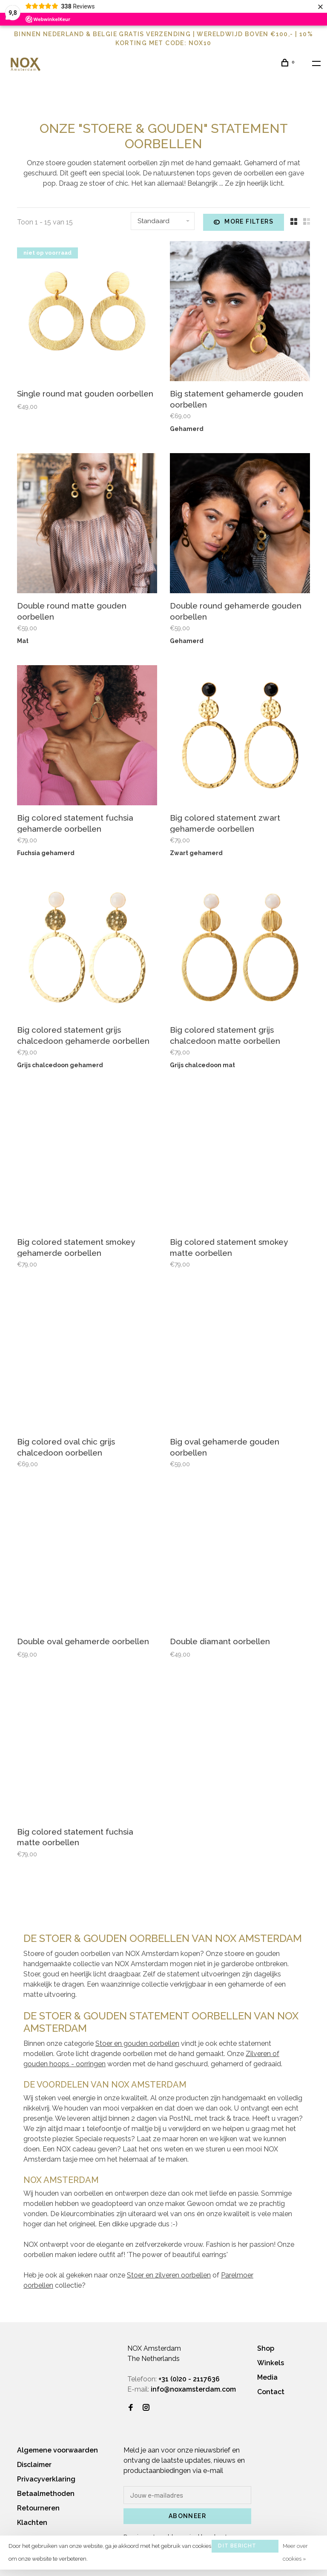 This screenshot has height=2576, width=327. What do you see at coordinates (169, 2275) in the screenshot?
I see `Stoer en zilveren oorbellen` at bounding box center [169, 2275].